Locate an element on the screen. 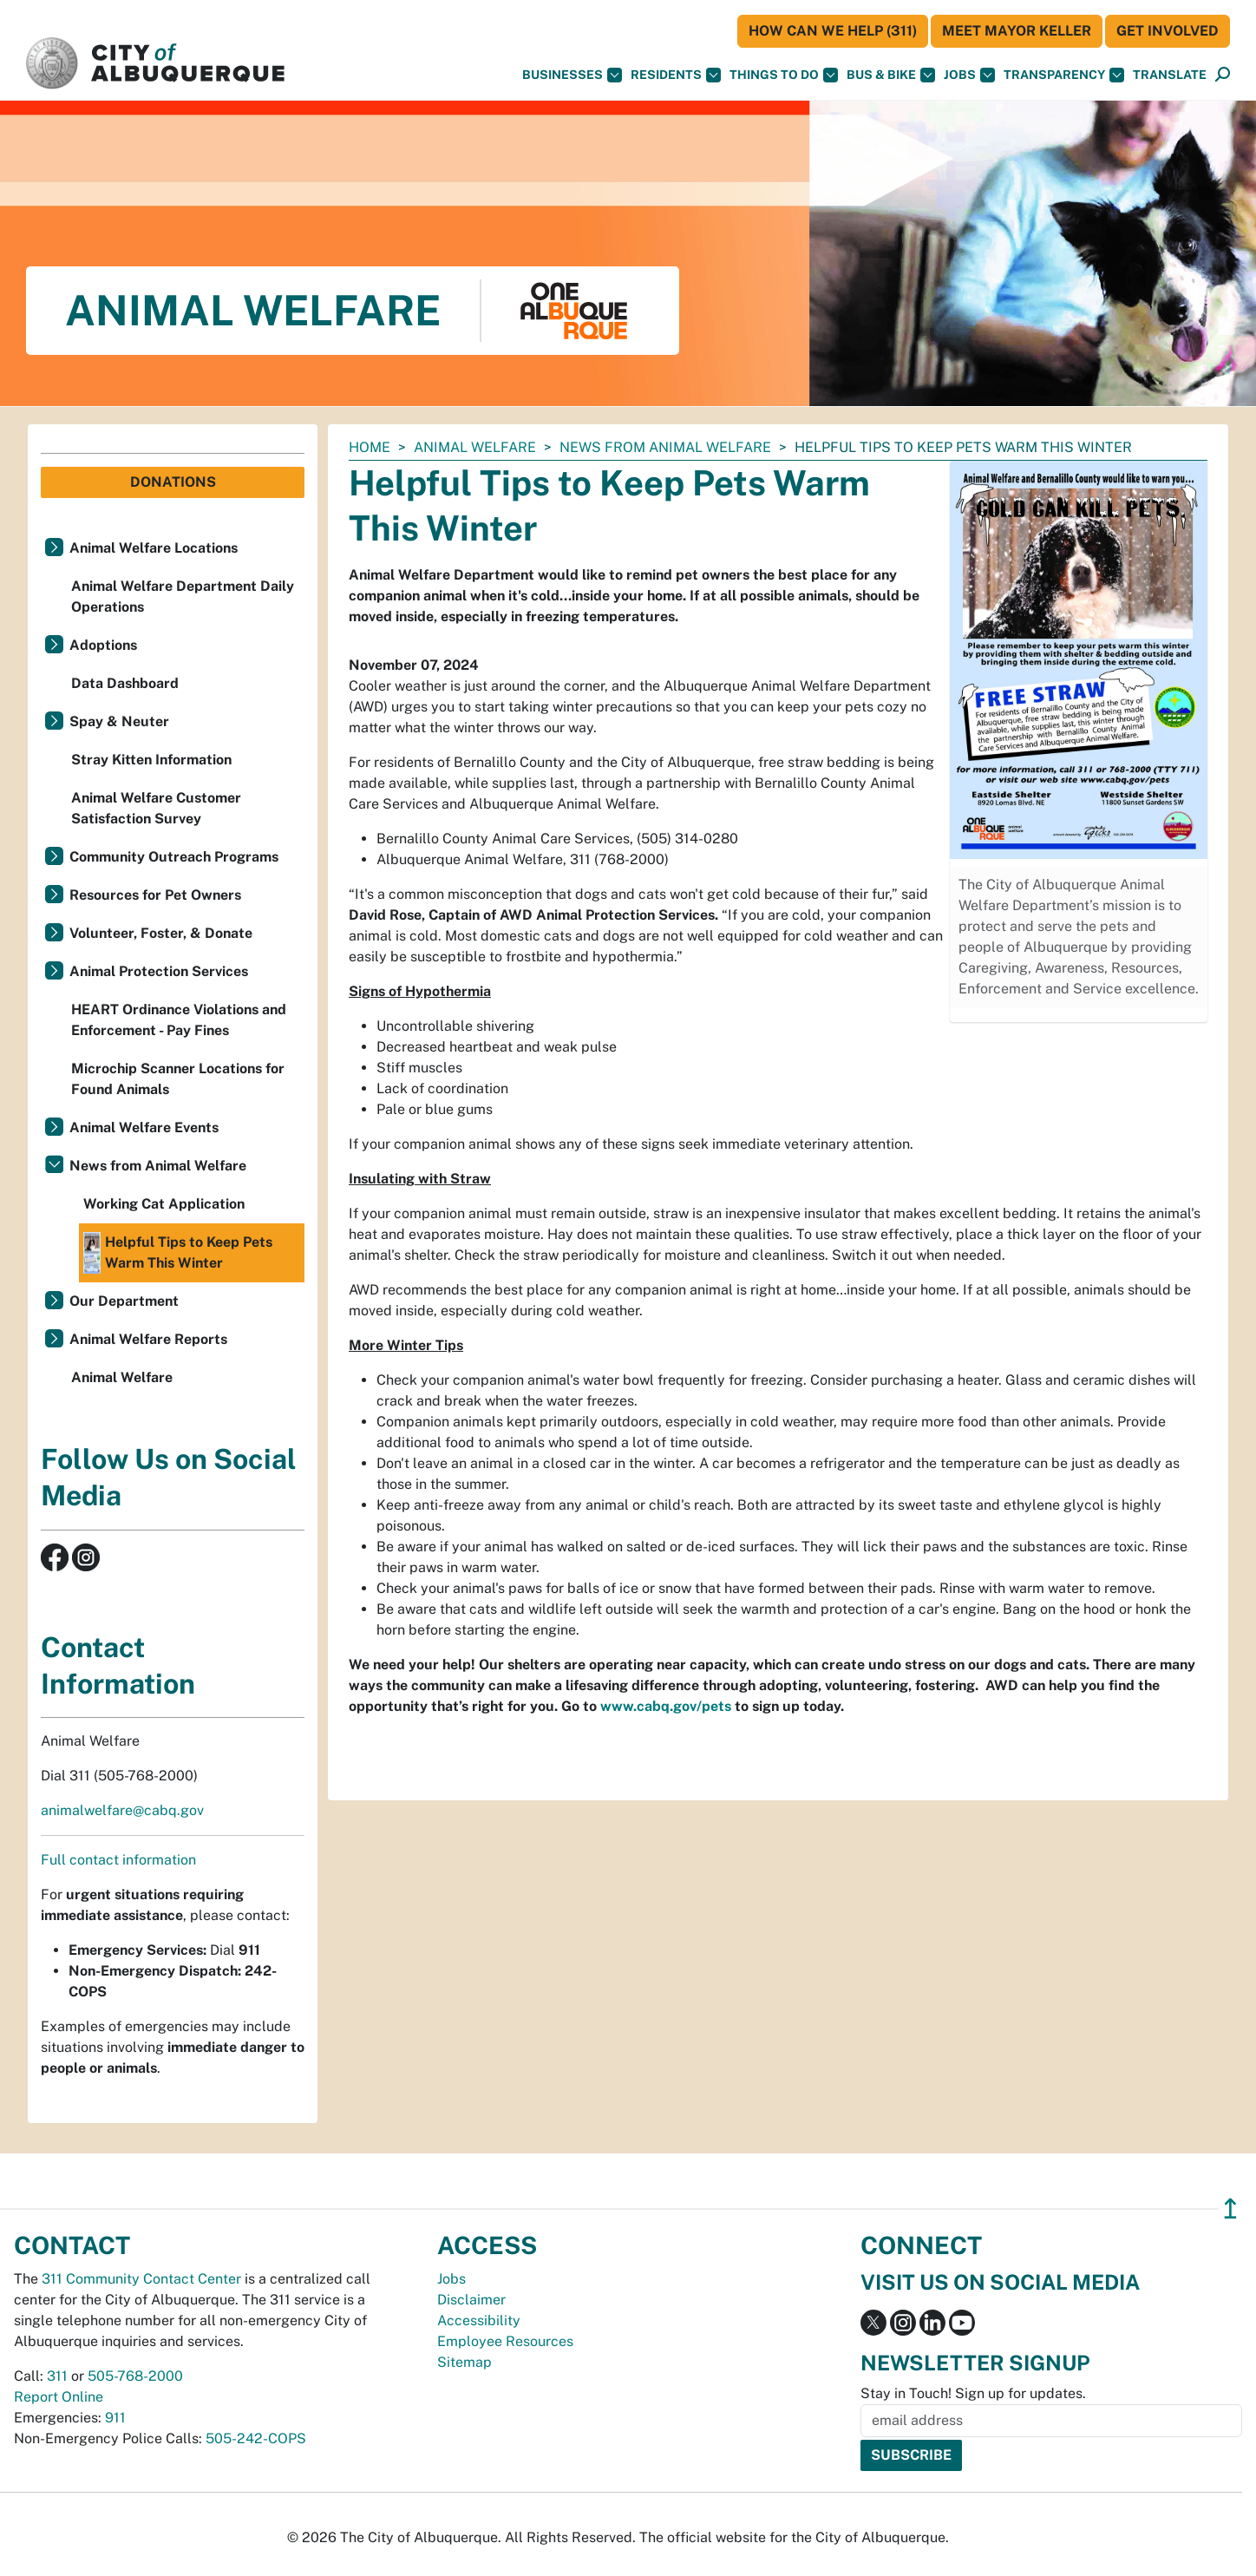  Animal Welfare Customer Satisfaction Survey is located at coordinates (156, 808).